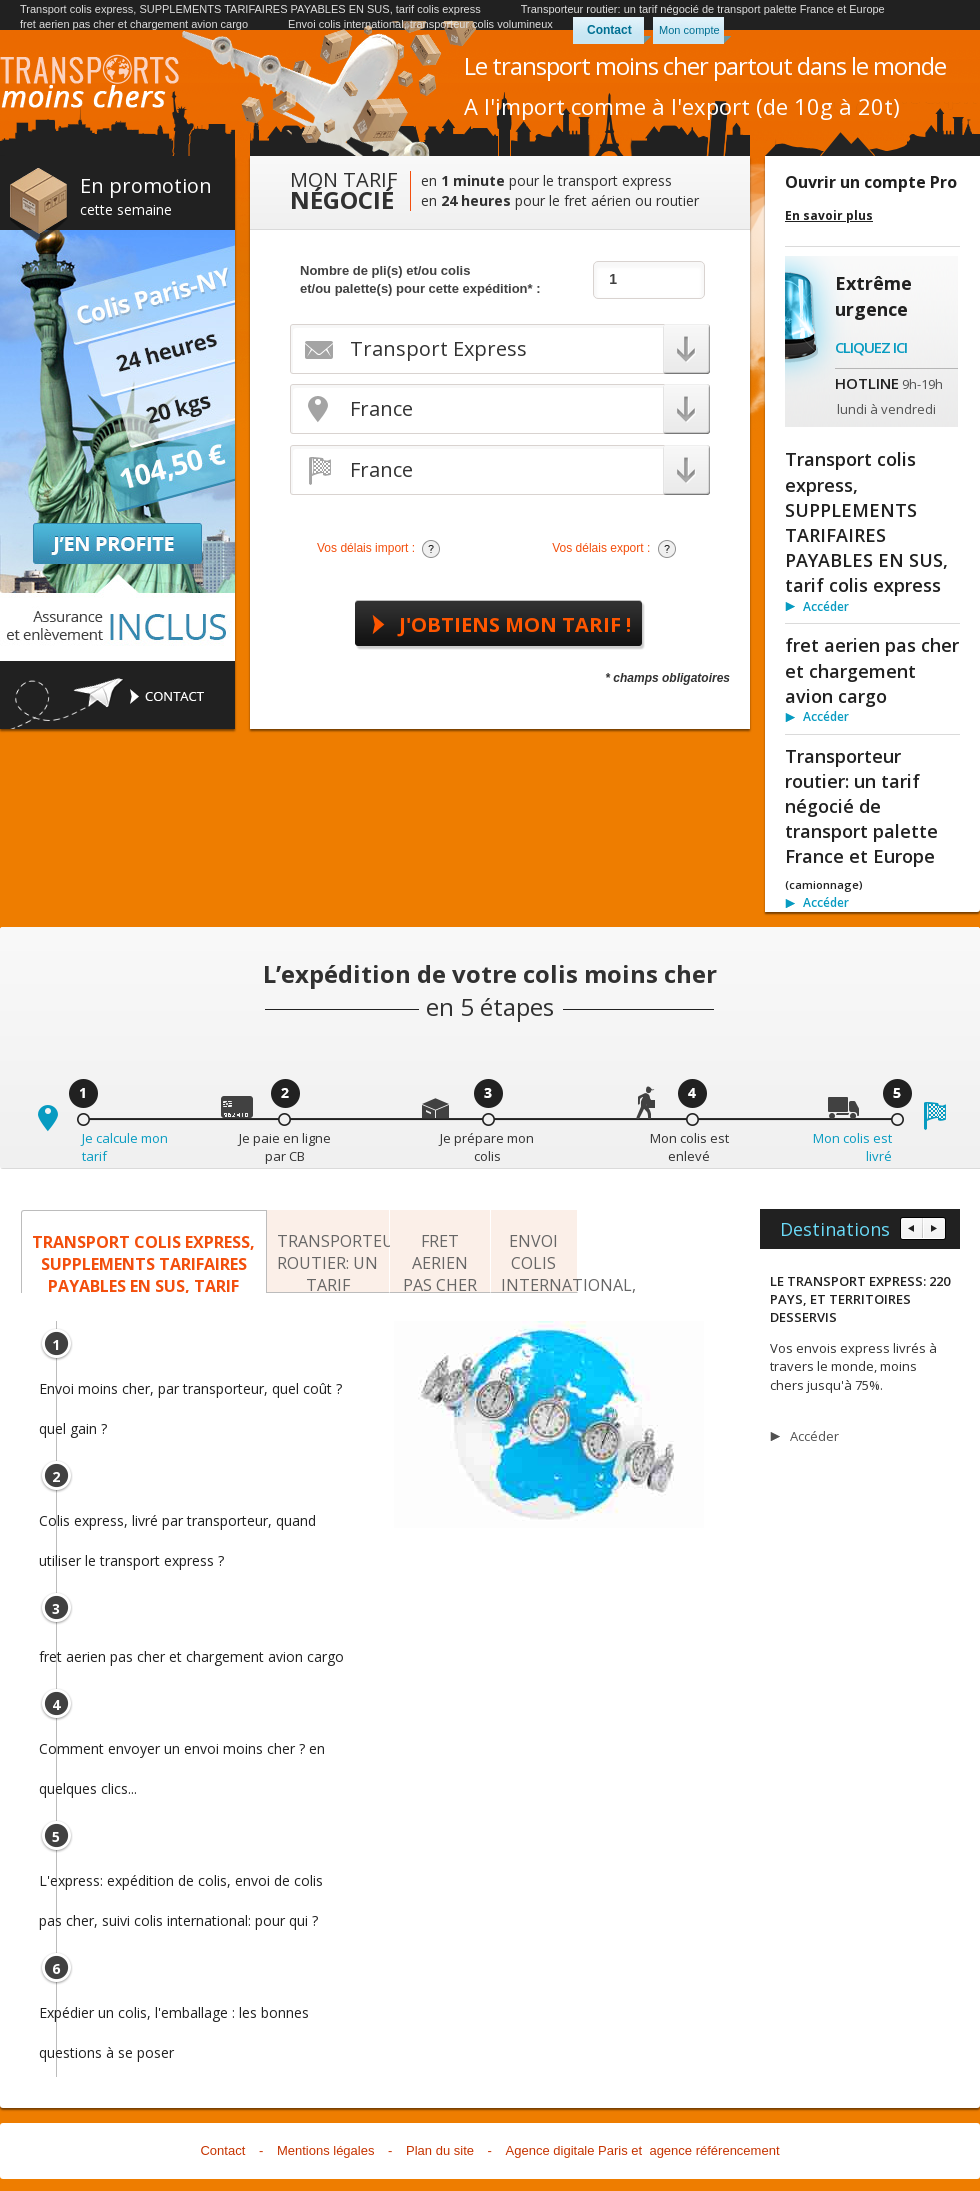 This screenshot has width=980, height=2191. What do you see at coordinates (826, 606) in the screenshot?
I see `Accéder` at bounding box center [826, 606].